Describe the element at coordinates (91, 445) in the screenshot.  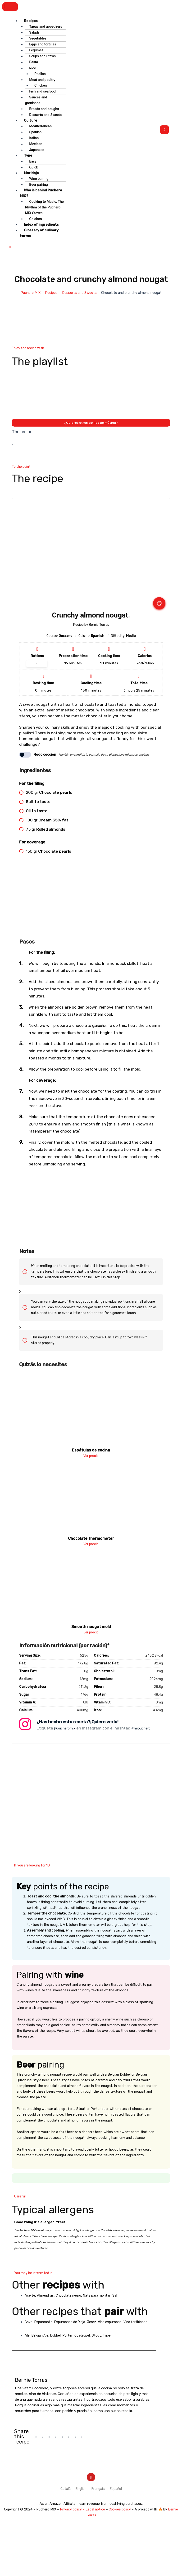
I see `¿Quieres otros estilos de música?` at that location.